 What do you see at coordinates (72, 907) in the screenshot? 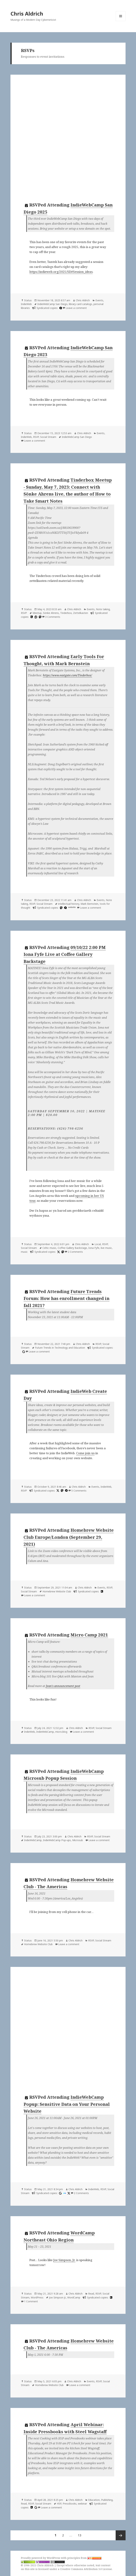
I see `website [hcommons.social]` at bounding box center [72, 907].